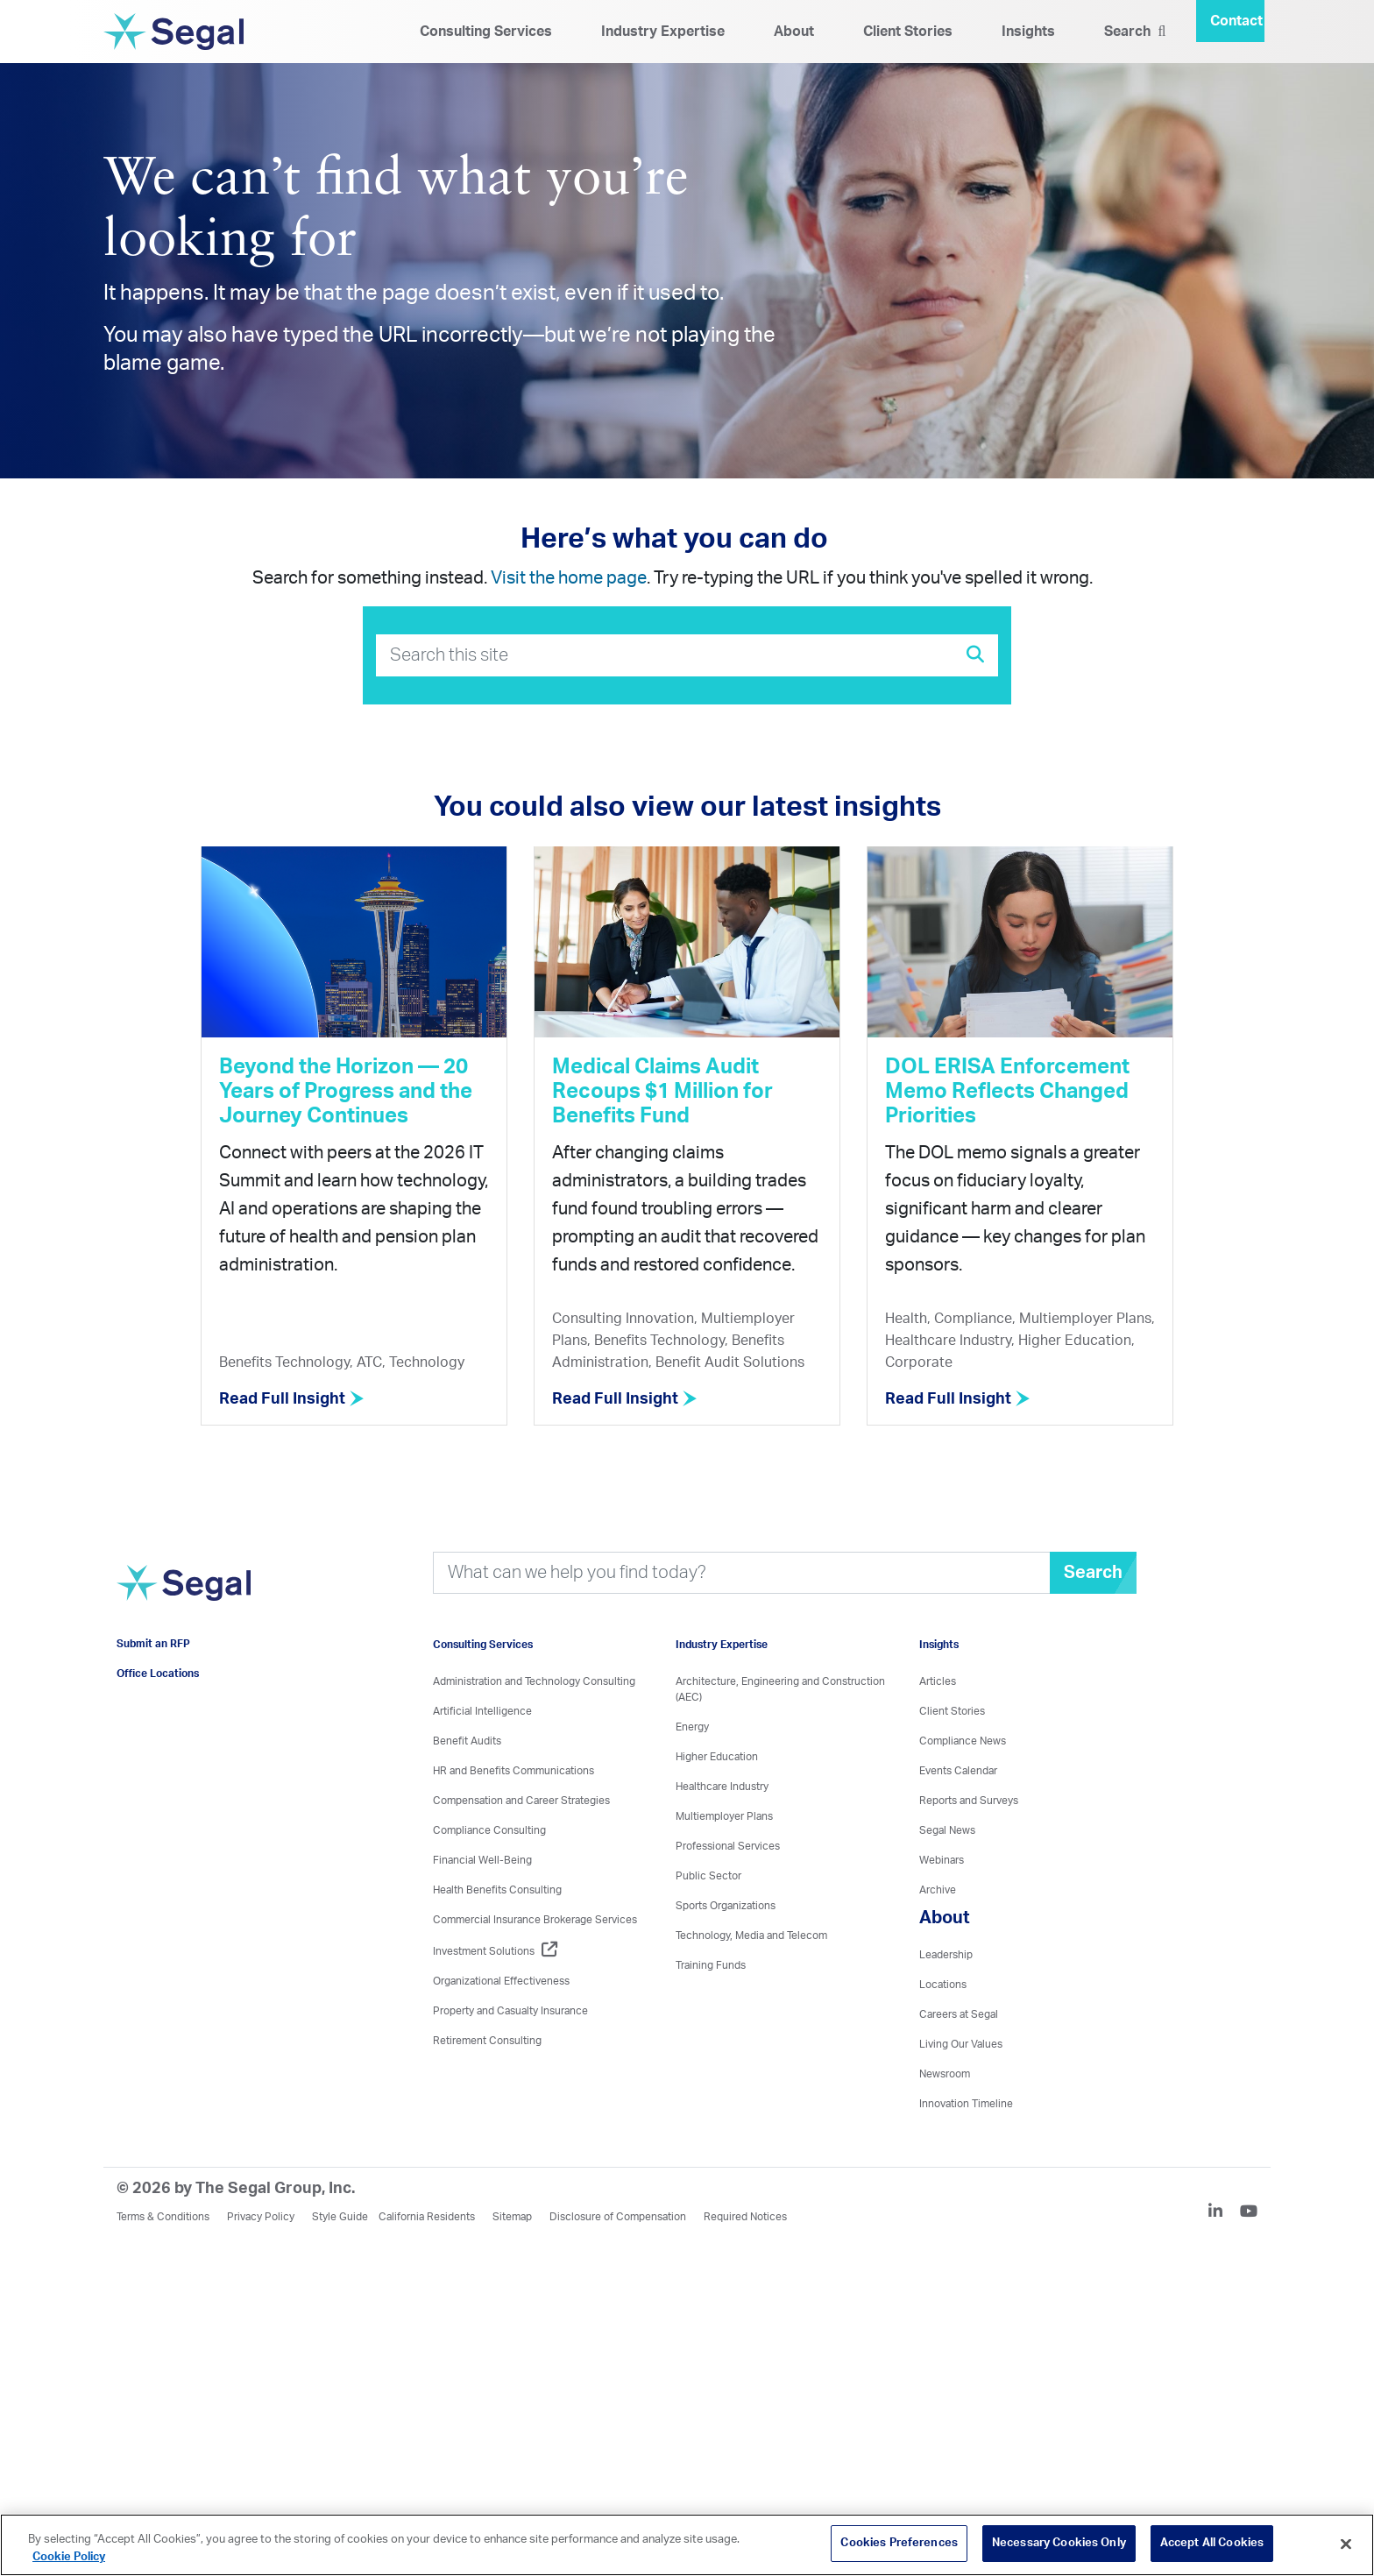  What do you see at coordinates (946, 1955) in the screenshot?
I see `Leadership` at bounding box center [946, 1955].